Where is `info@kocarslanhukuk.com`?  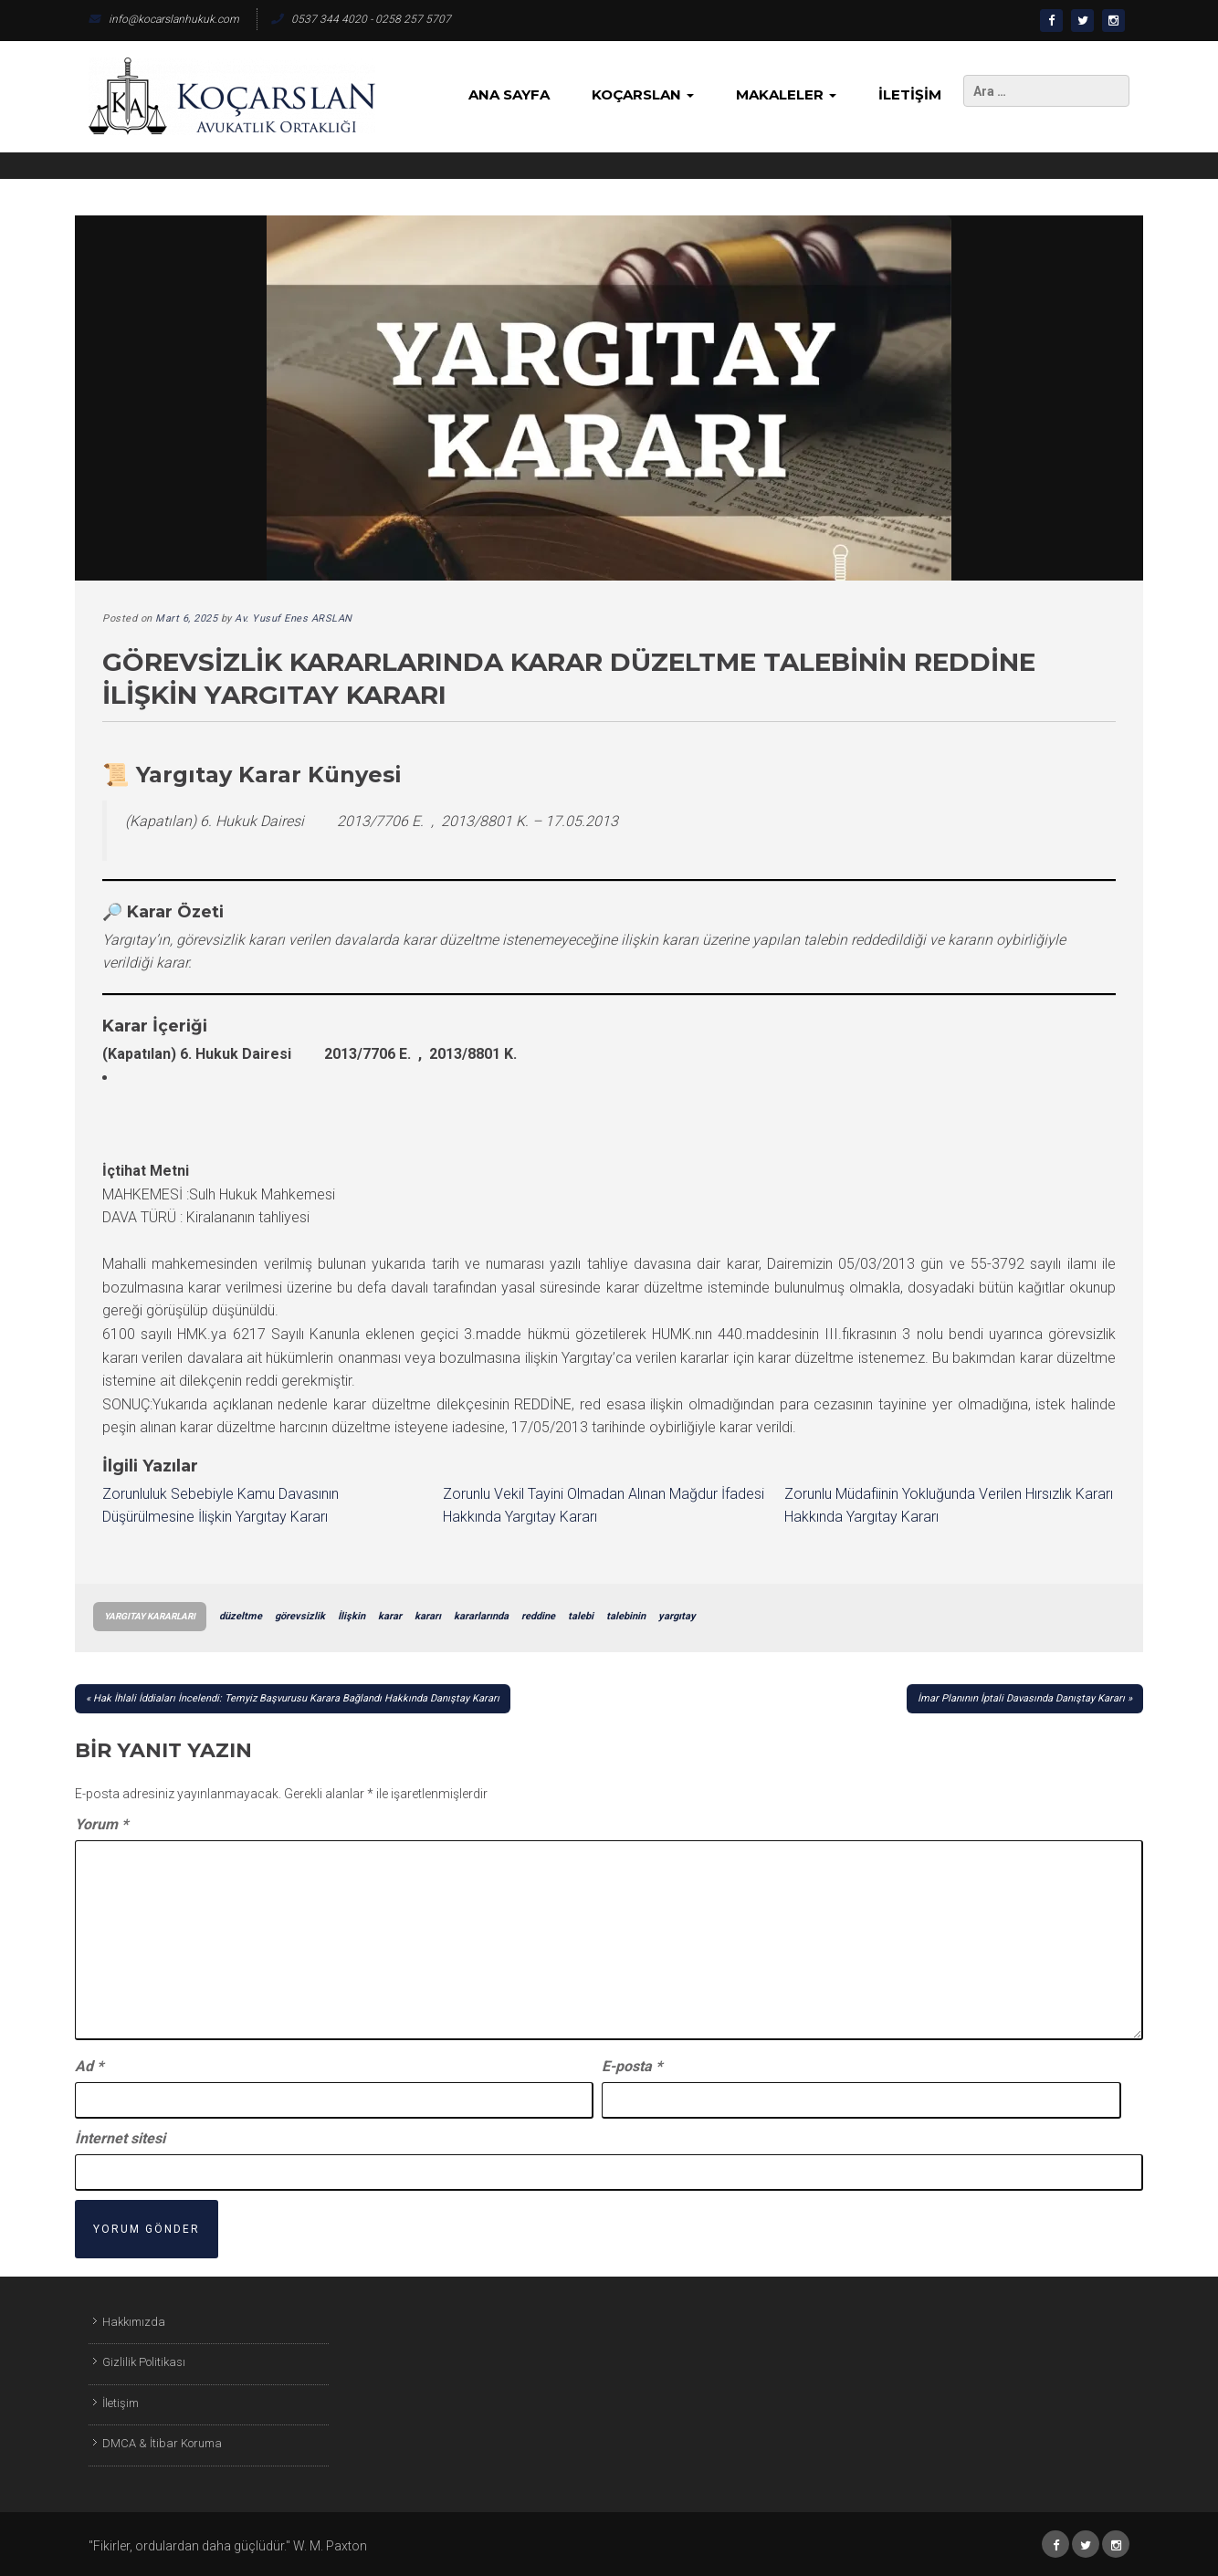
info@kocarslanhukuk.com is located at coordinates (164, 19).